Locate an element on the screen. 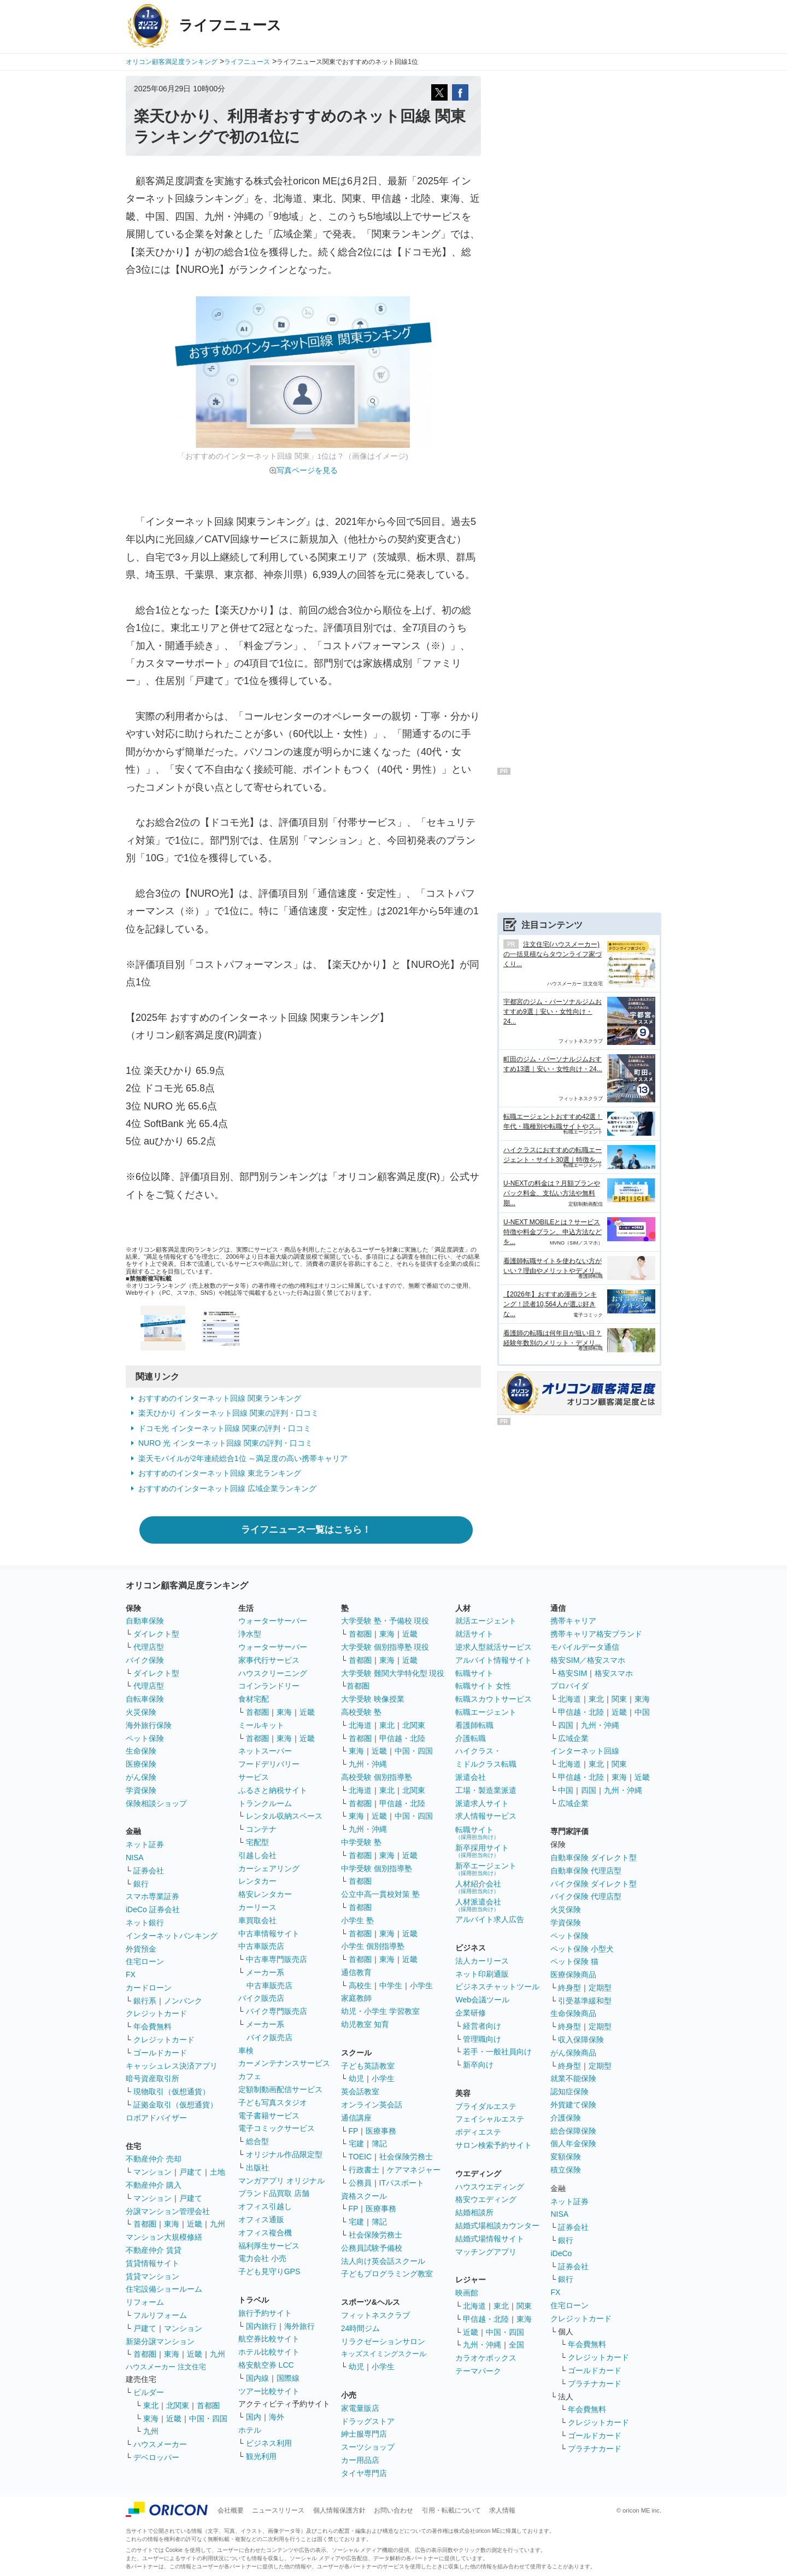 The width and height of the screenshot is (787, 2576). 東海 is located at coordinates (171, 2223).